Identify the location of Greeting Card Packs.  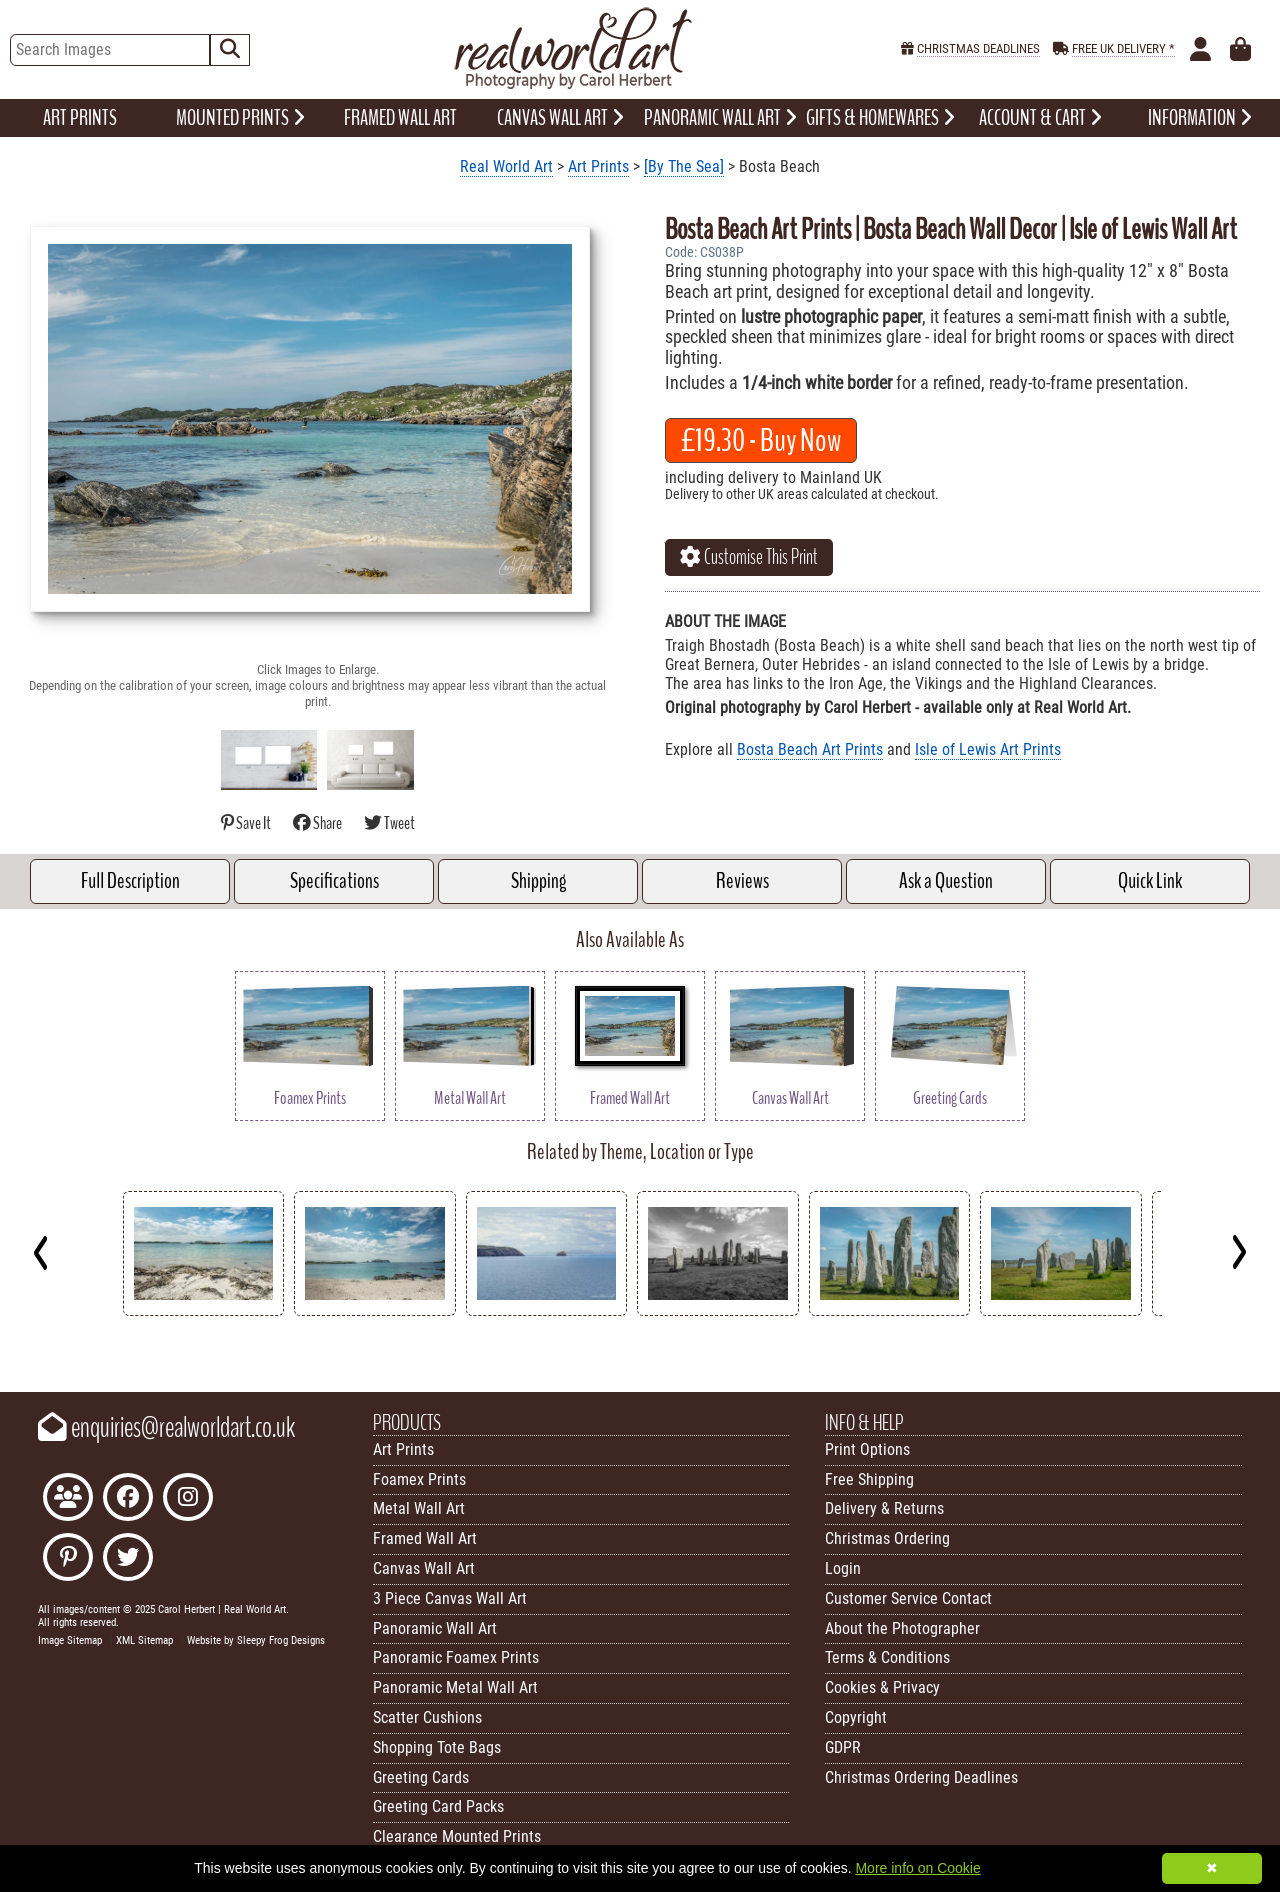
(438, 1806).